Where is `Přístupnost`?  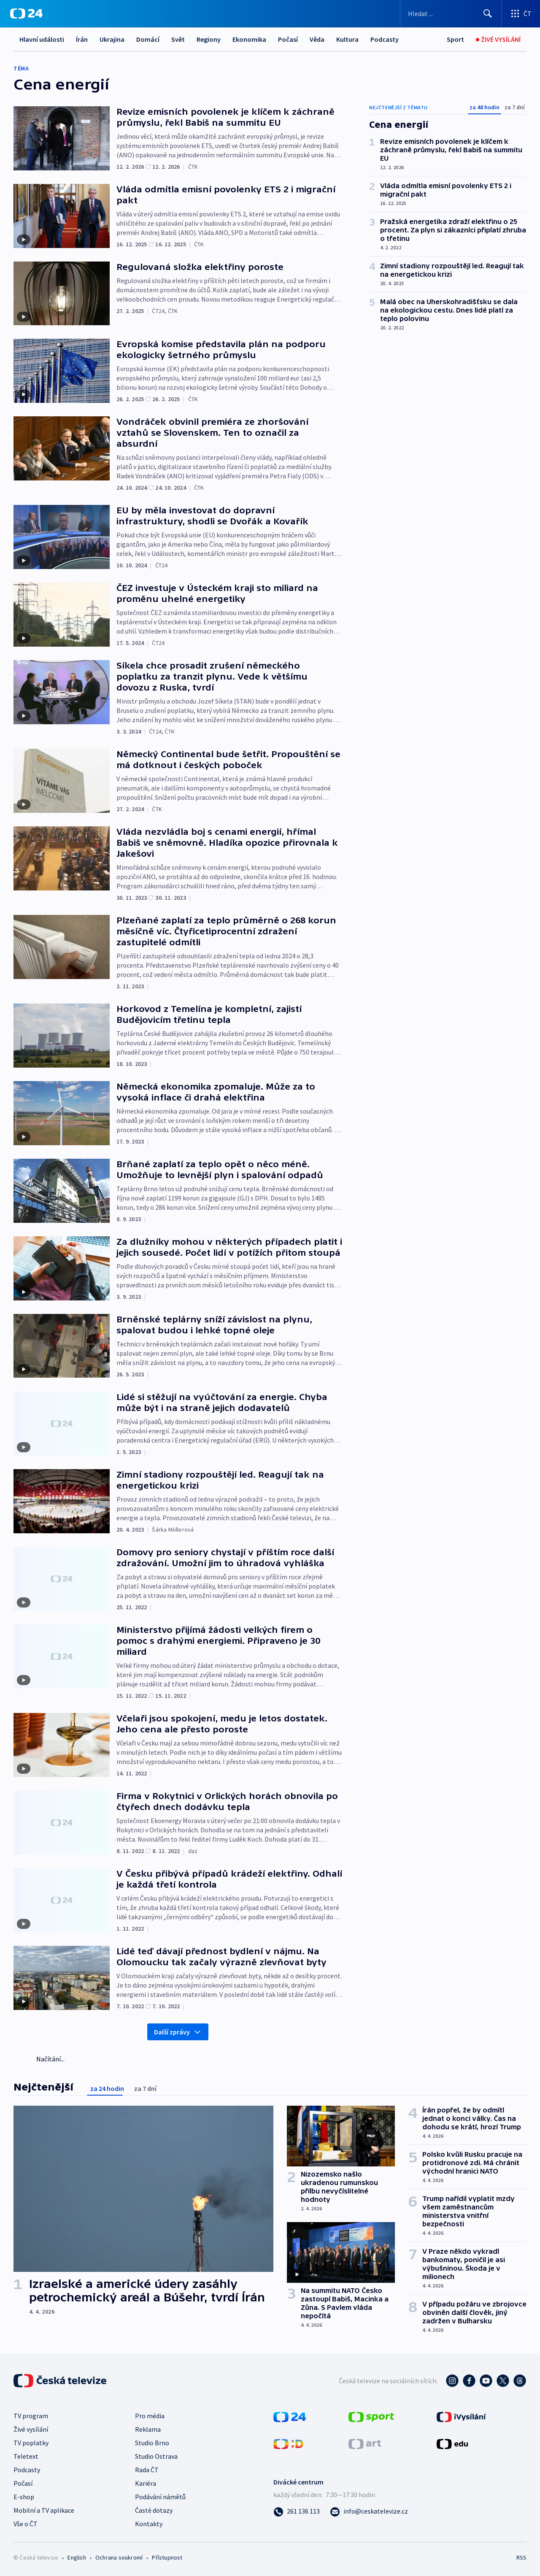 Přístupnost is located at coordinates (167, 2557).